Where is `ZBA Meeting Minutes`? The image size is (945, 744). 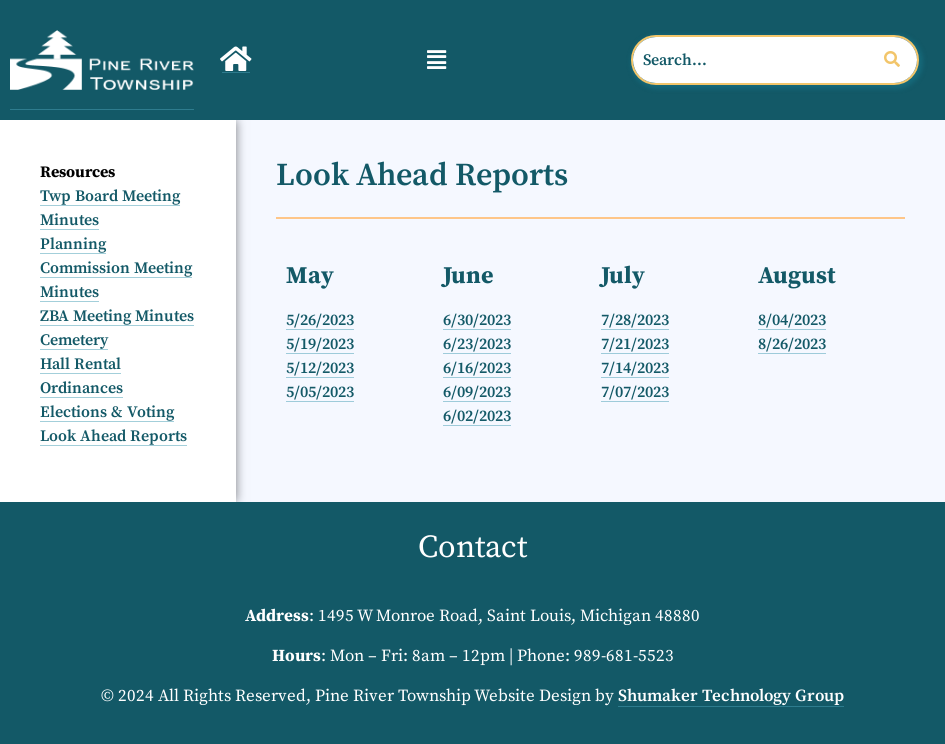
ZBA Meeting Minutes is located at coordinates (117, 316).